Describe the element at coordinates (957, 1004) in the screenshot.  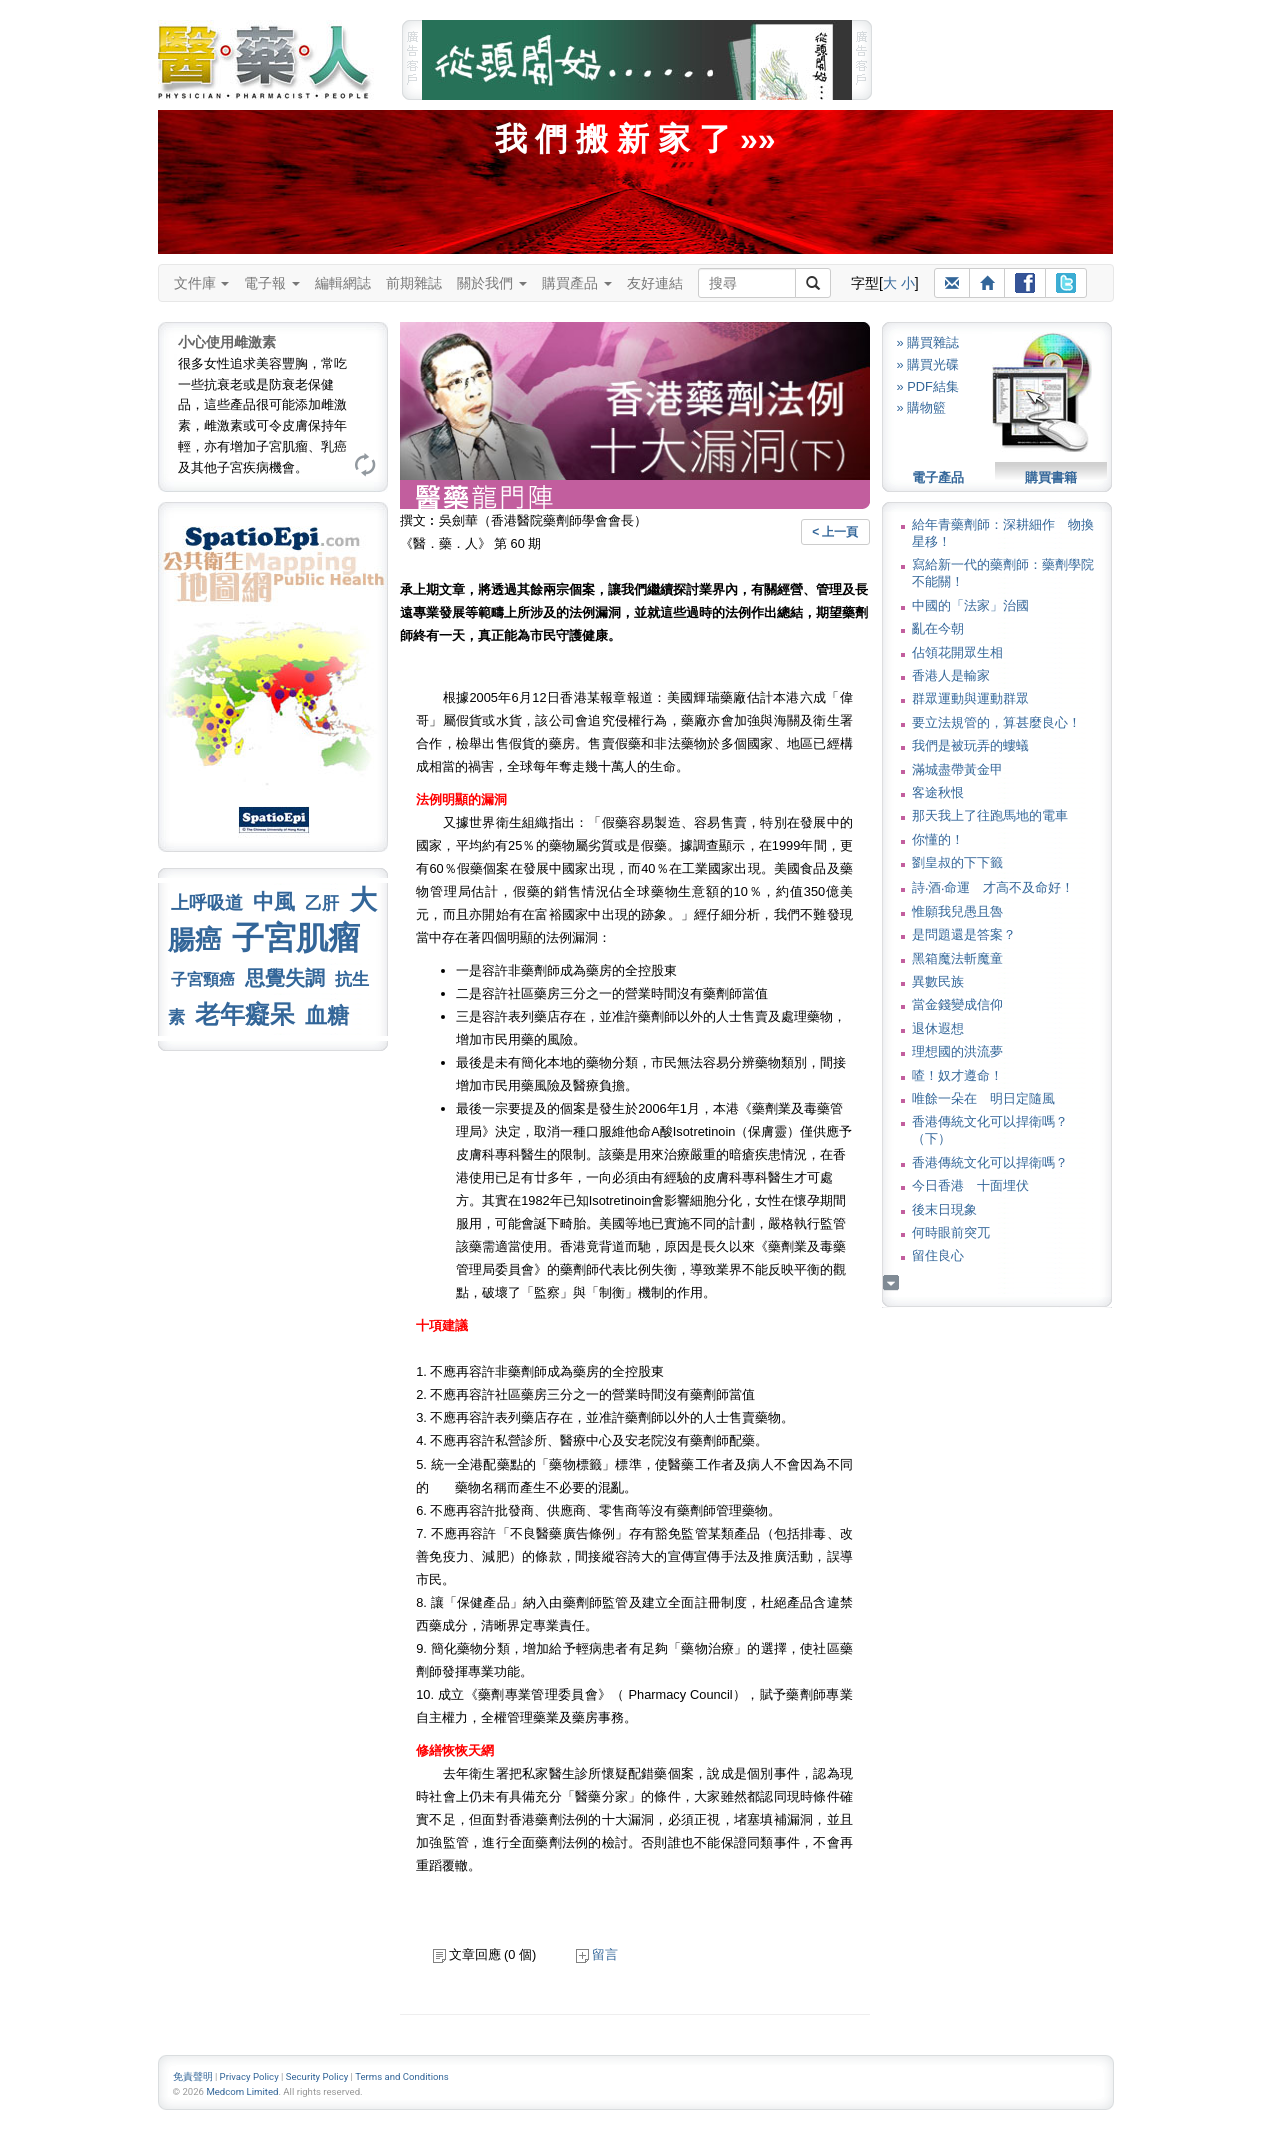
I see `當金錢變成信仰` at that location.